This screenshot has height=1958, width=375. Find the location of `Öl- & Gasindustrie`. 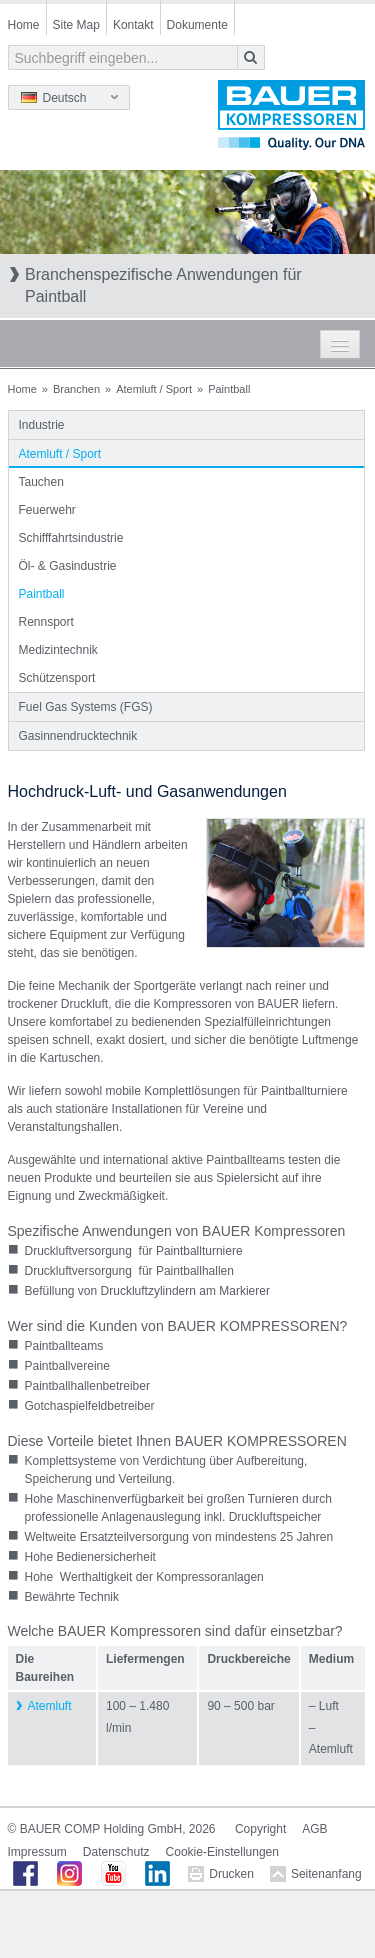

Öl- & Gasindustrie is located at coordinates (68, 566).